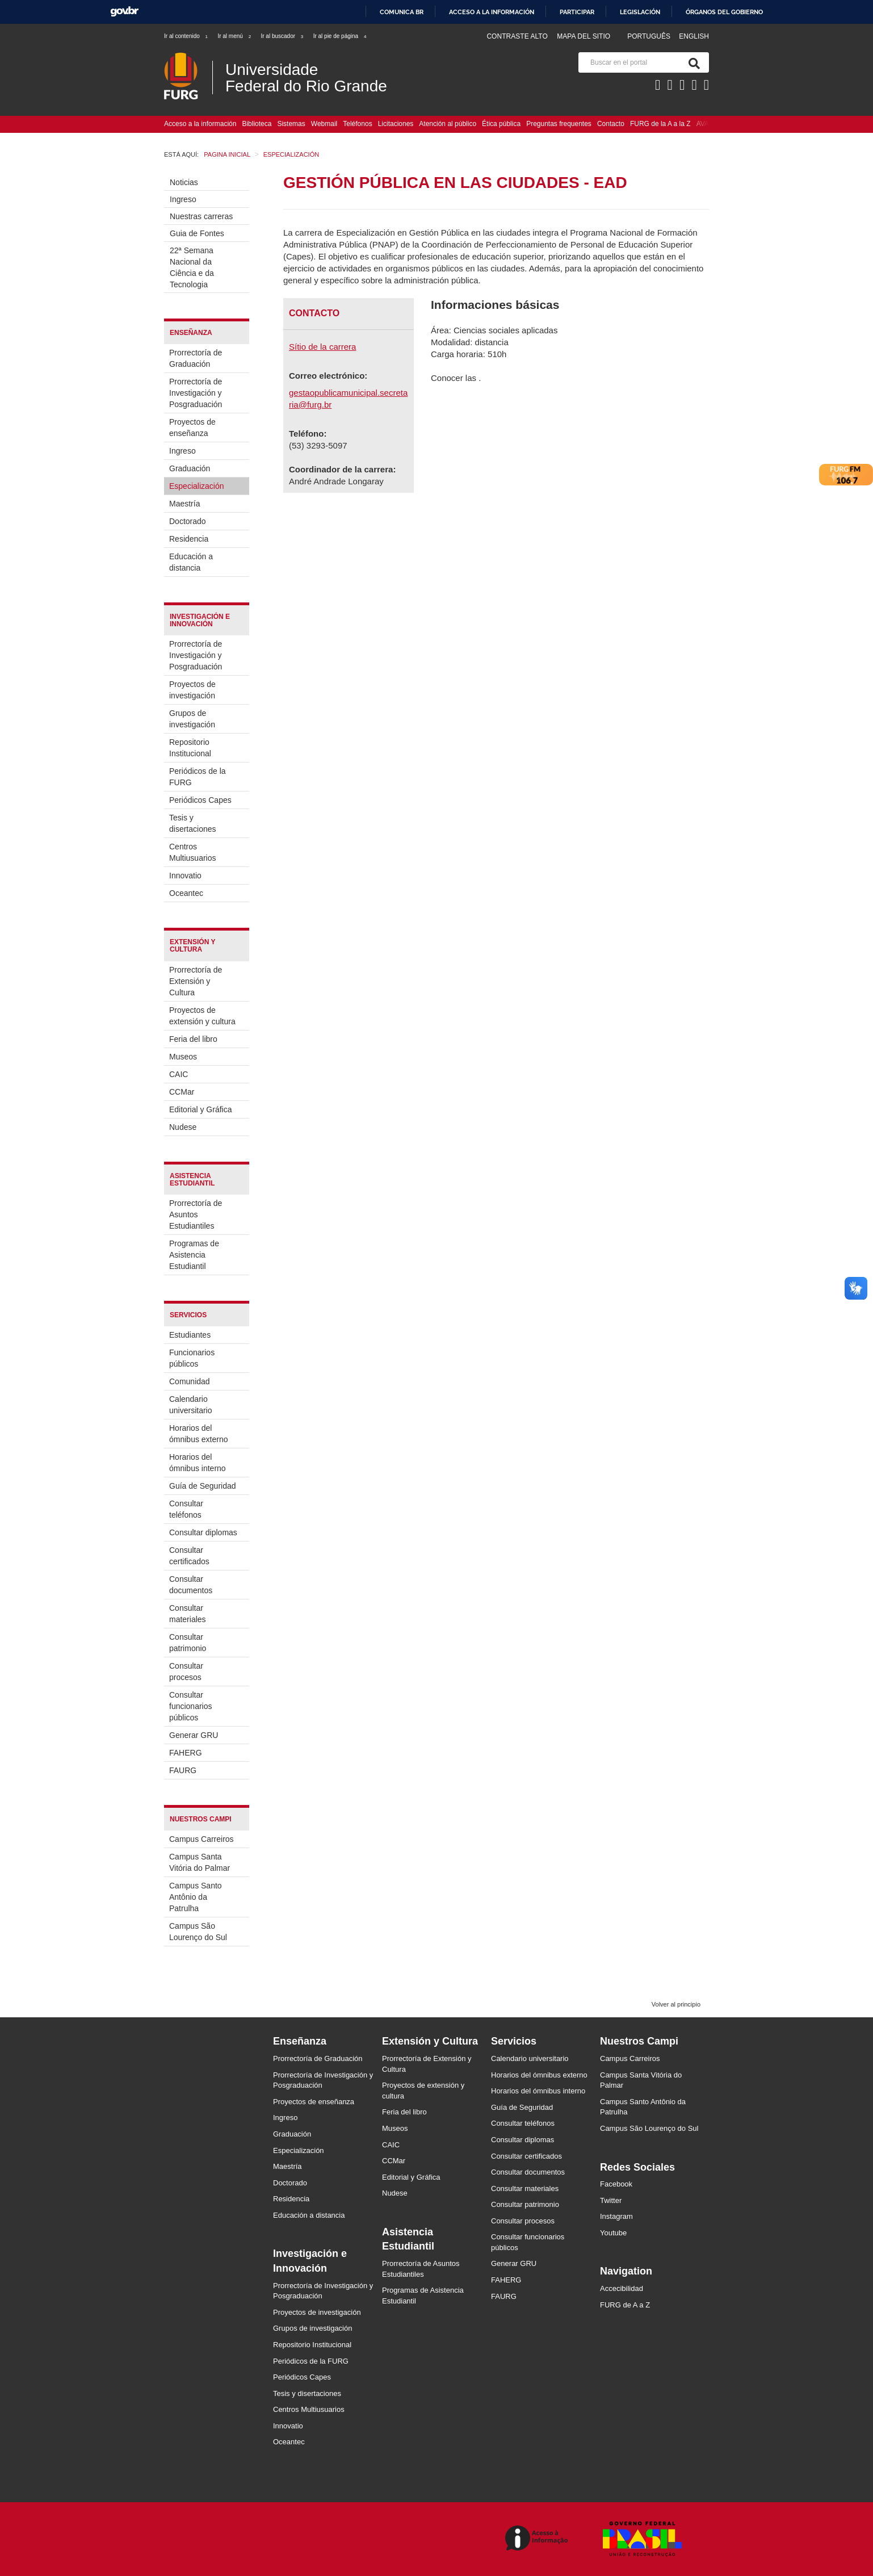 The height and width of the screenshot is (2576, 873). What do you see at coordinates (192, 719) in the screenshot?
I see `Grupos de investigación` at bounding box center [192, 719].